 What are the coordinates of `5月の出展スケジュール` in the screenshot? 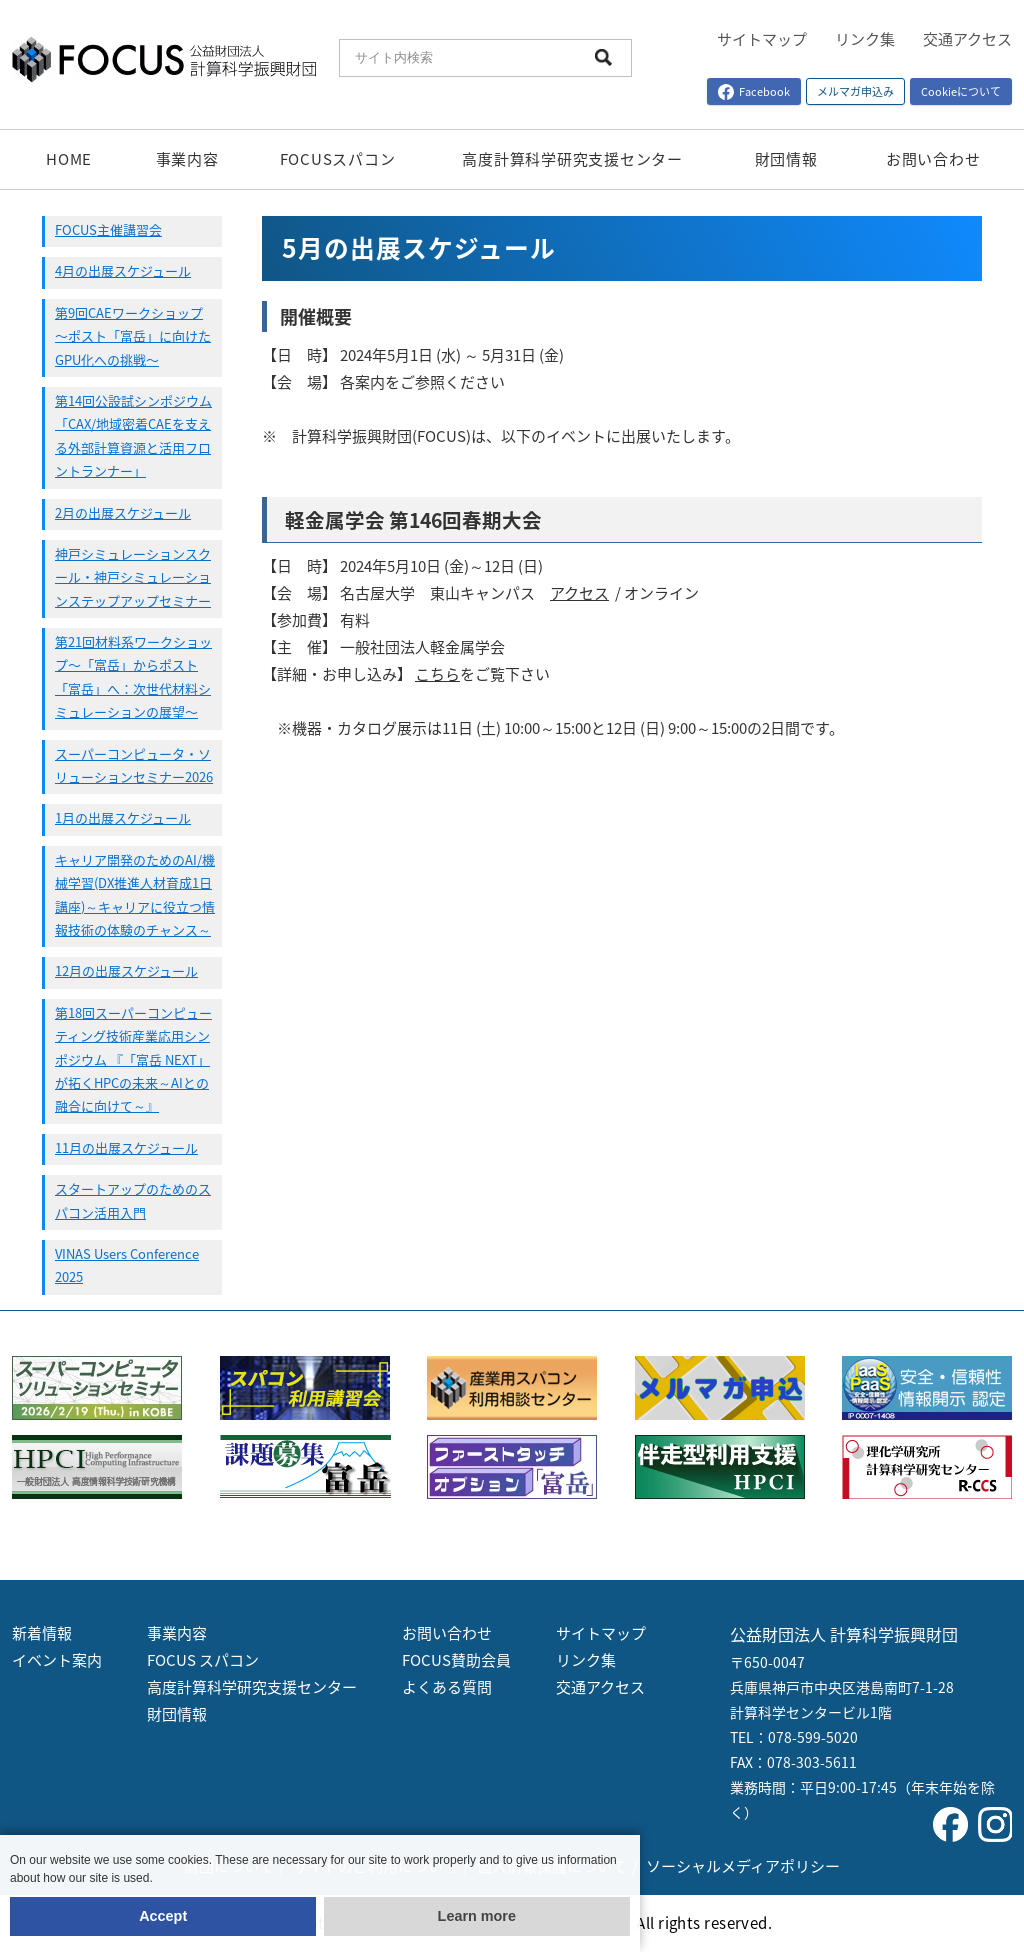 It's located at (419, 247).